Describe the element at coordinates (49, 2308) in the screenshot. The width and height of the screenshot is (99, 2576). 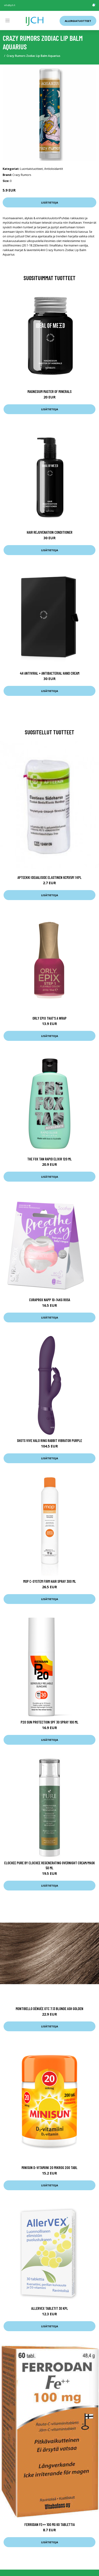
I see `Allervex tabletit 30 kpl` at that location.